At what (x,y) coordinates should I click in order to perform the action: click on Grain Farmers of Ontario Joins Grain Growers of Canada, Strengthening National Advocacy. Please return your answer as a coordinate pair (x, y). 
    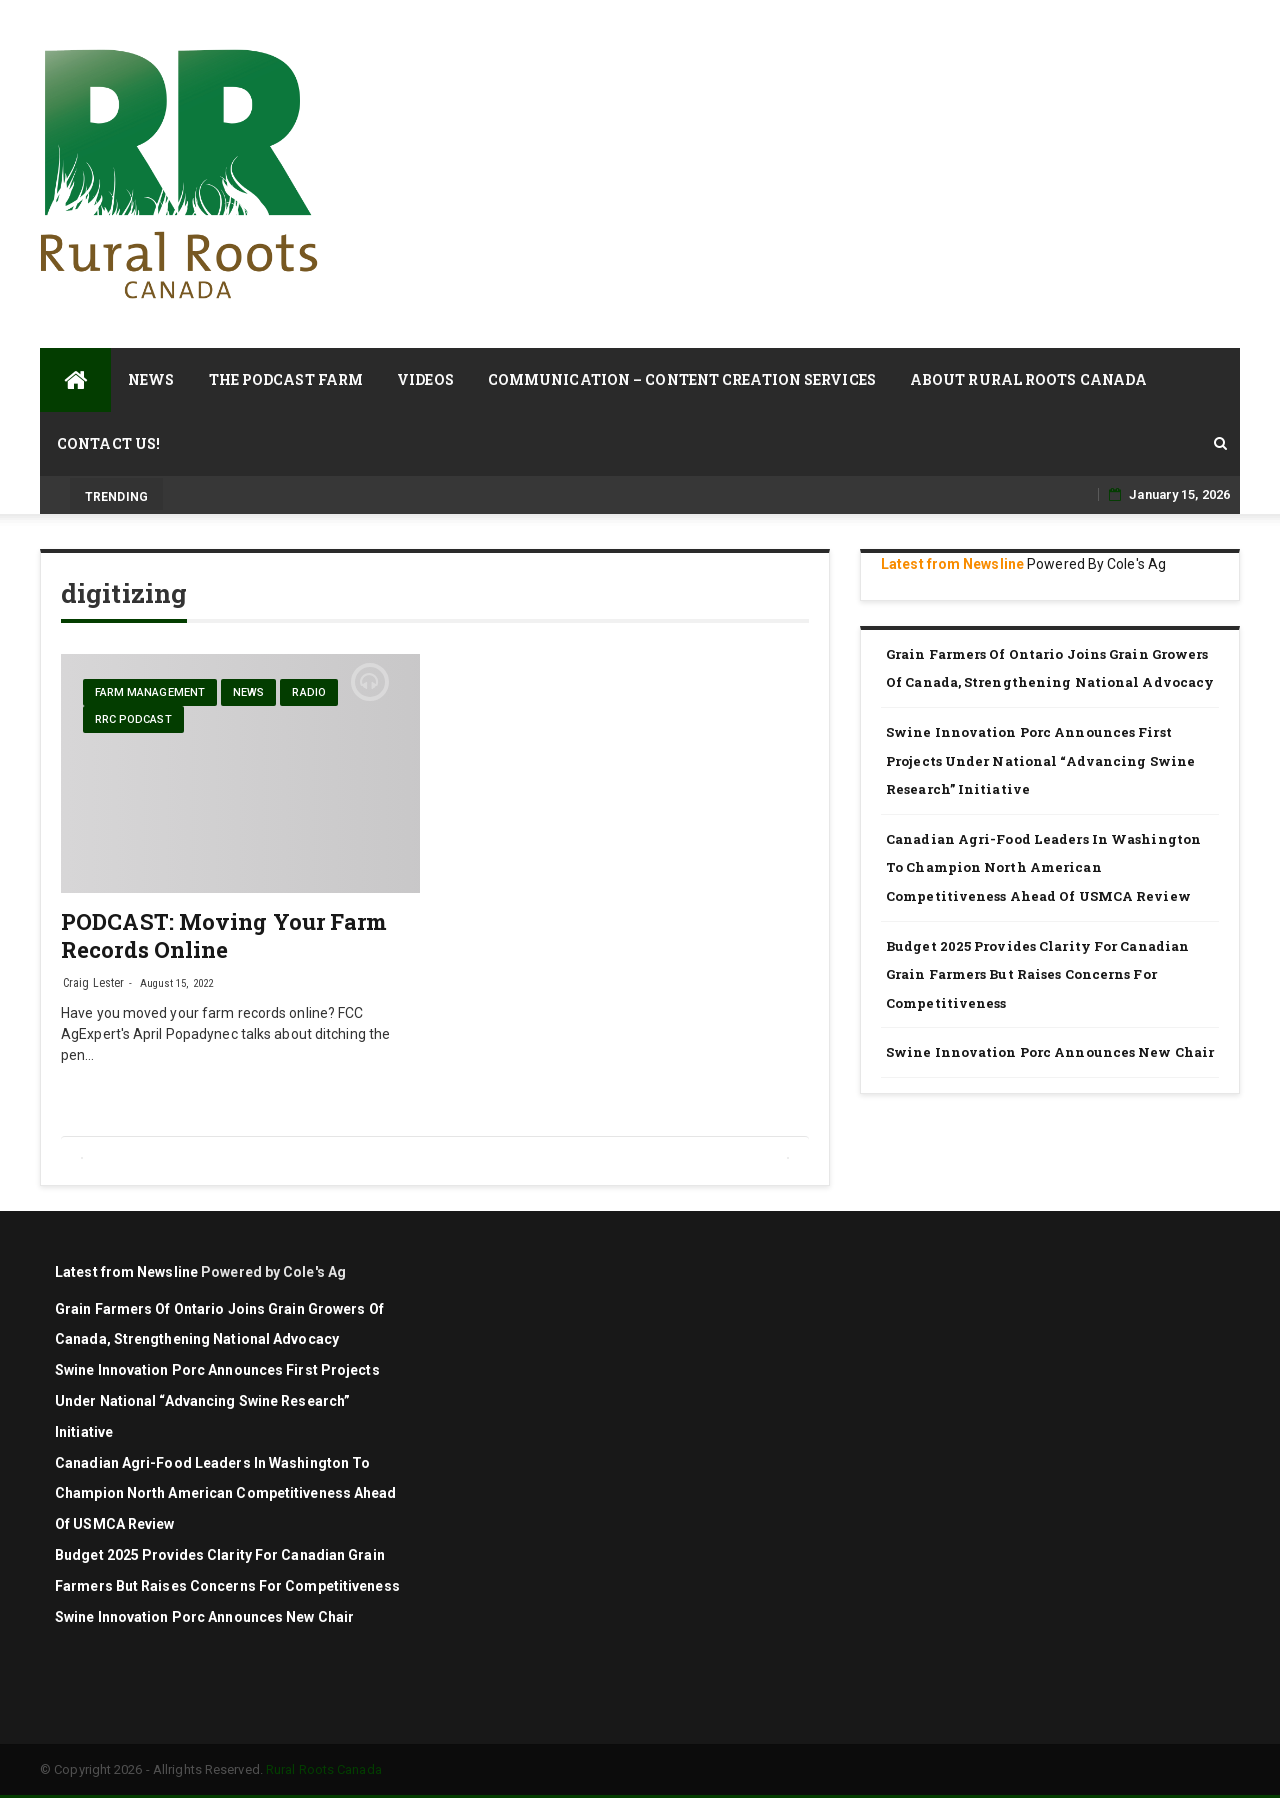
    Looking at the image, I should click on (1051, 668).